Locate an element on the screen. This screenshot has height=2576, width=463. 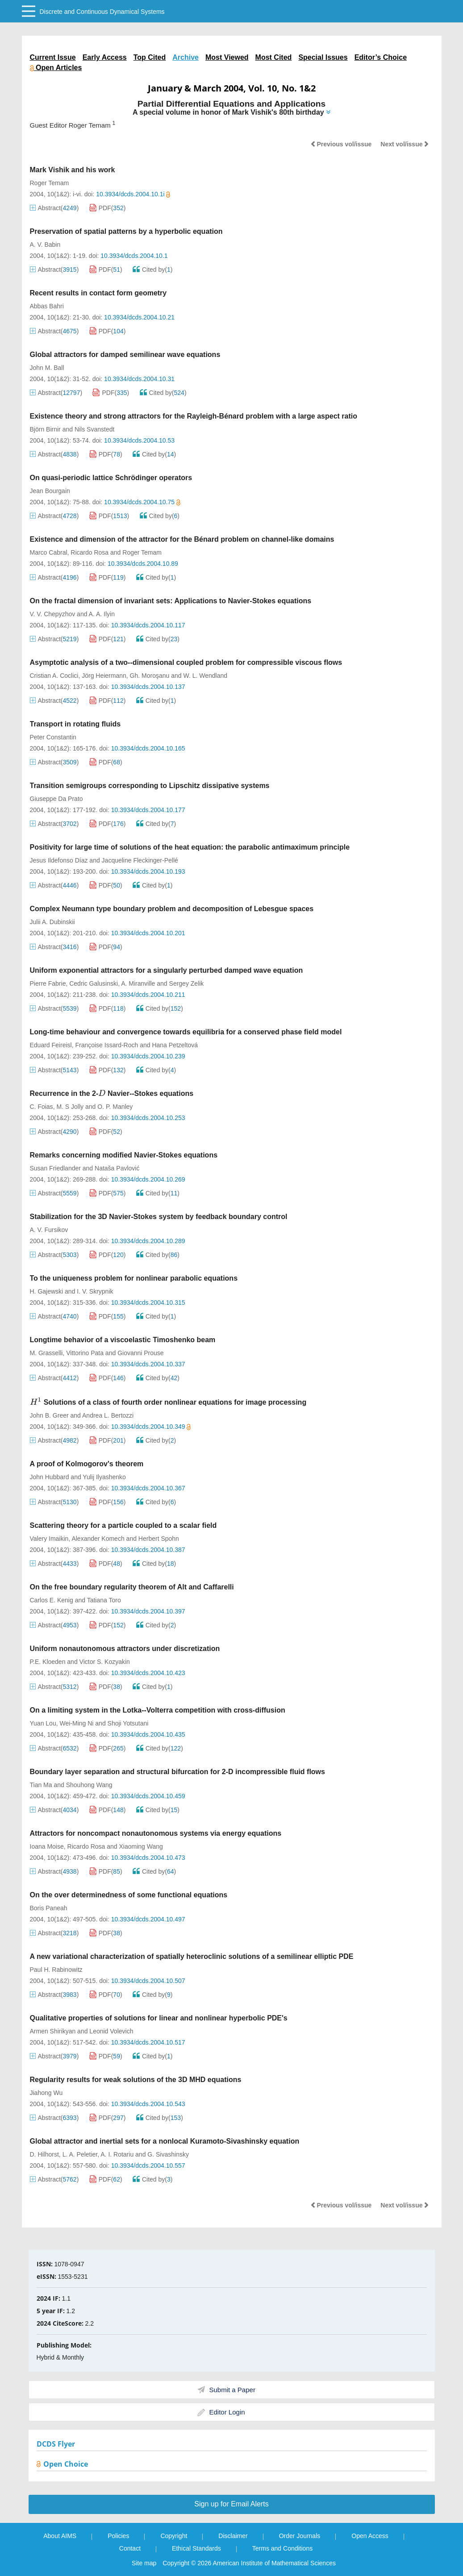
10.3934/dcds.2004.10.269 is located at coordinates (148, 1179).